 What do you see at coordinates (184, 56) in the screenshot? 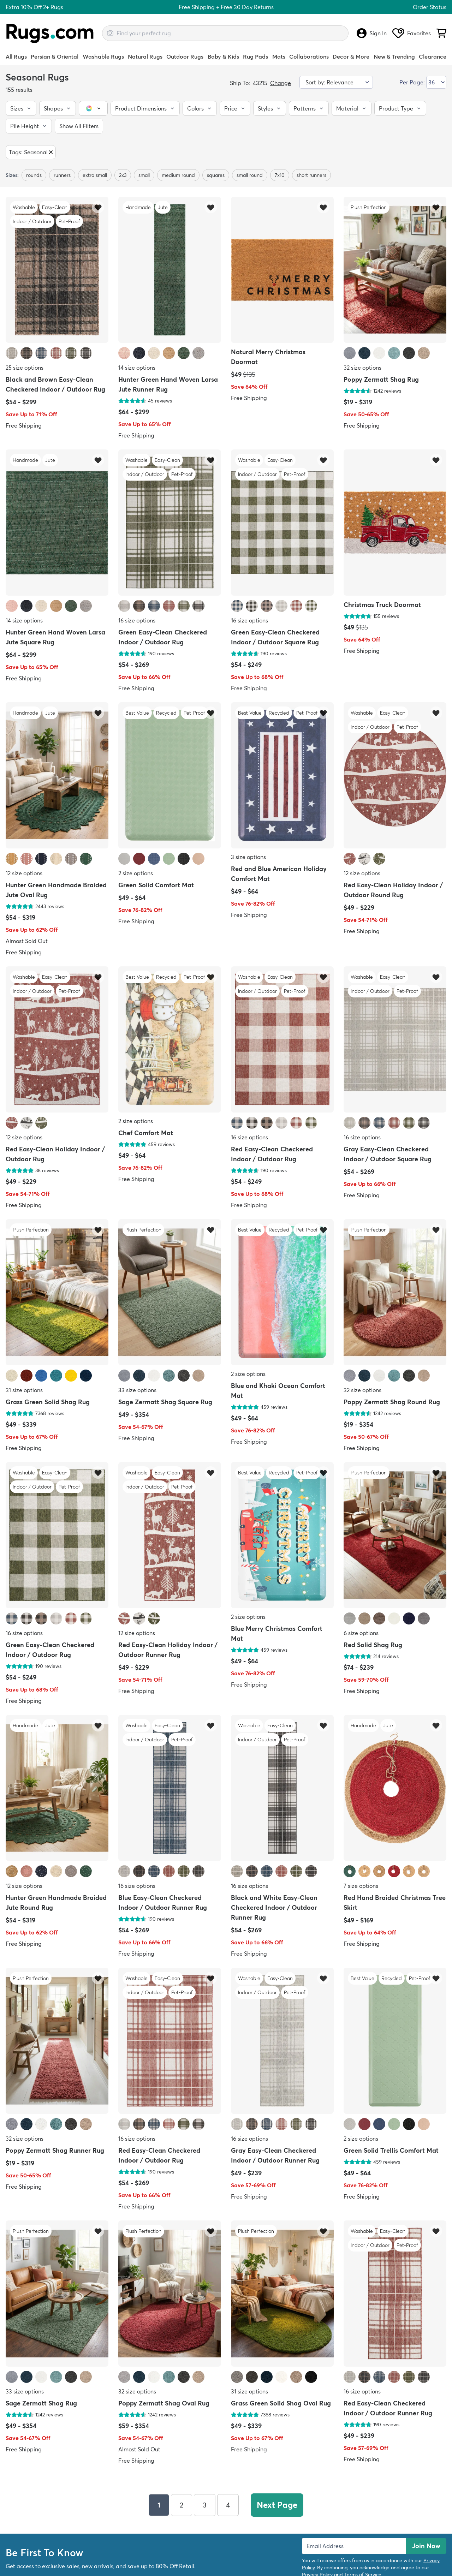
I see `Outdoor Rugs` at bounding box center [184, 56].